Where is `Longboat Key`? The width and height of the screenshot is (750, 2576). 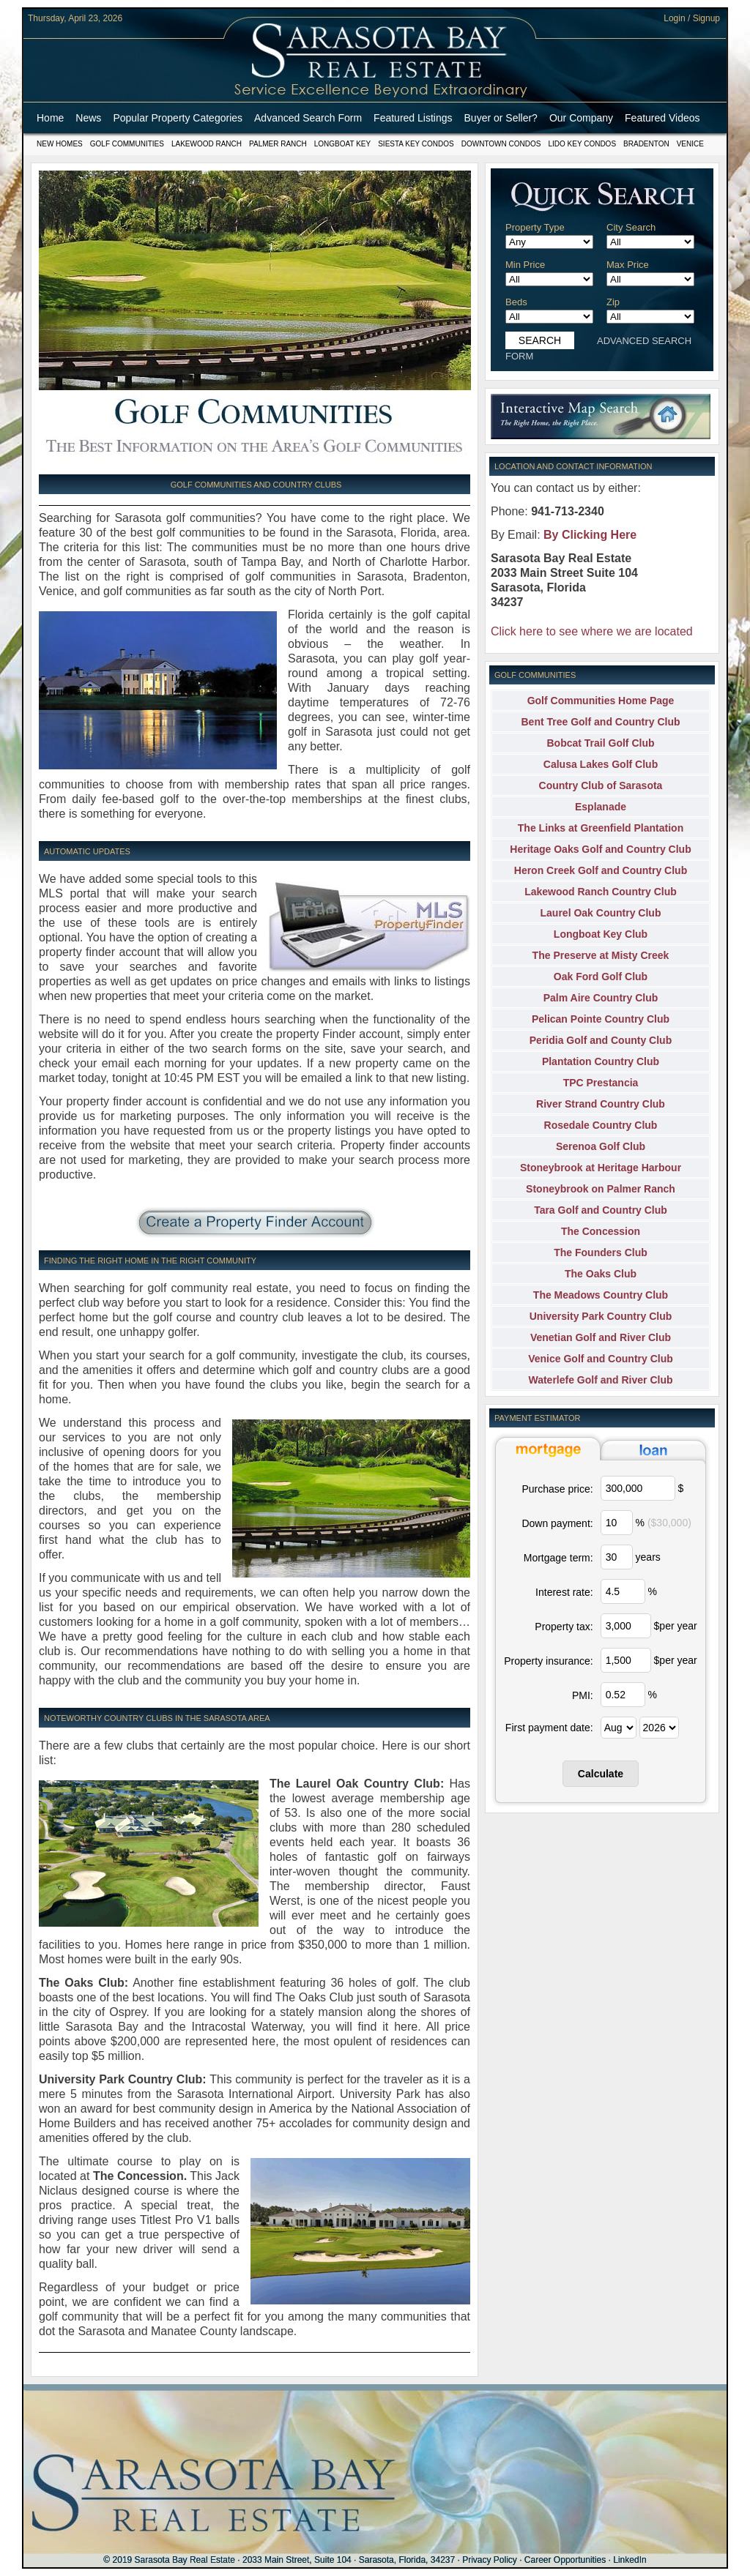
Longboat Key is located at coordinates (342, 144).